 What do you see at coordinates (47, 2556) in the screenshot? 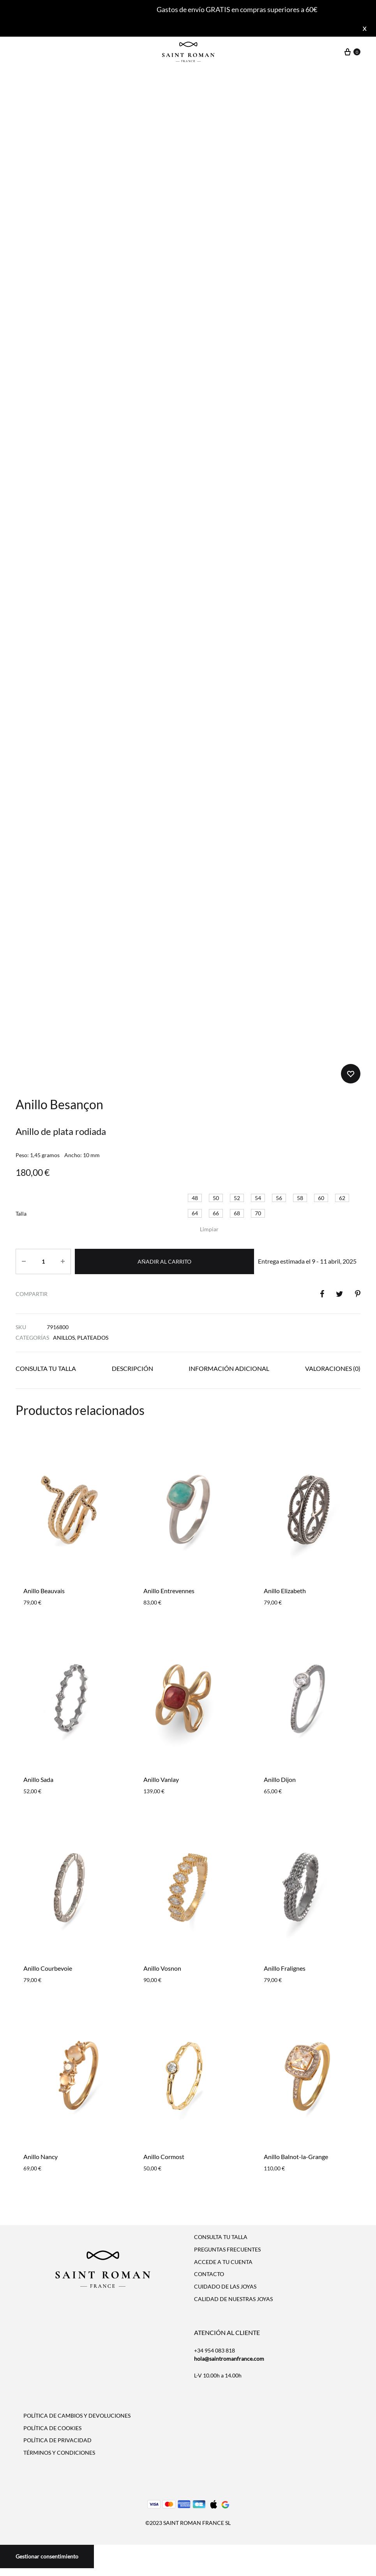
I see `Gestionar consentimiento` at bounding box center [47, 2556].